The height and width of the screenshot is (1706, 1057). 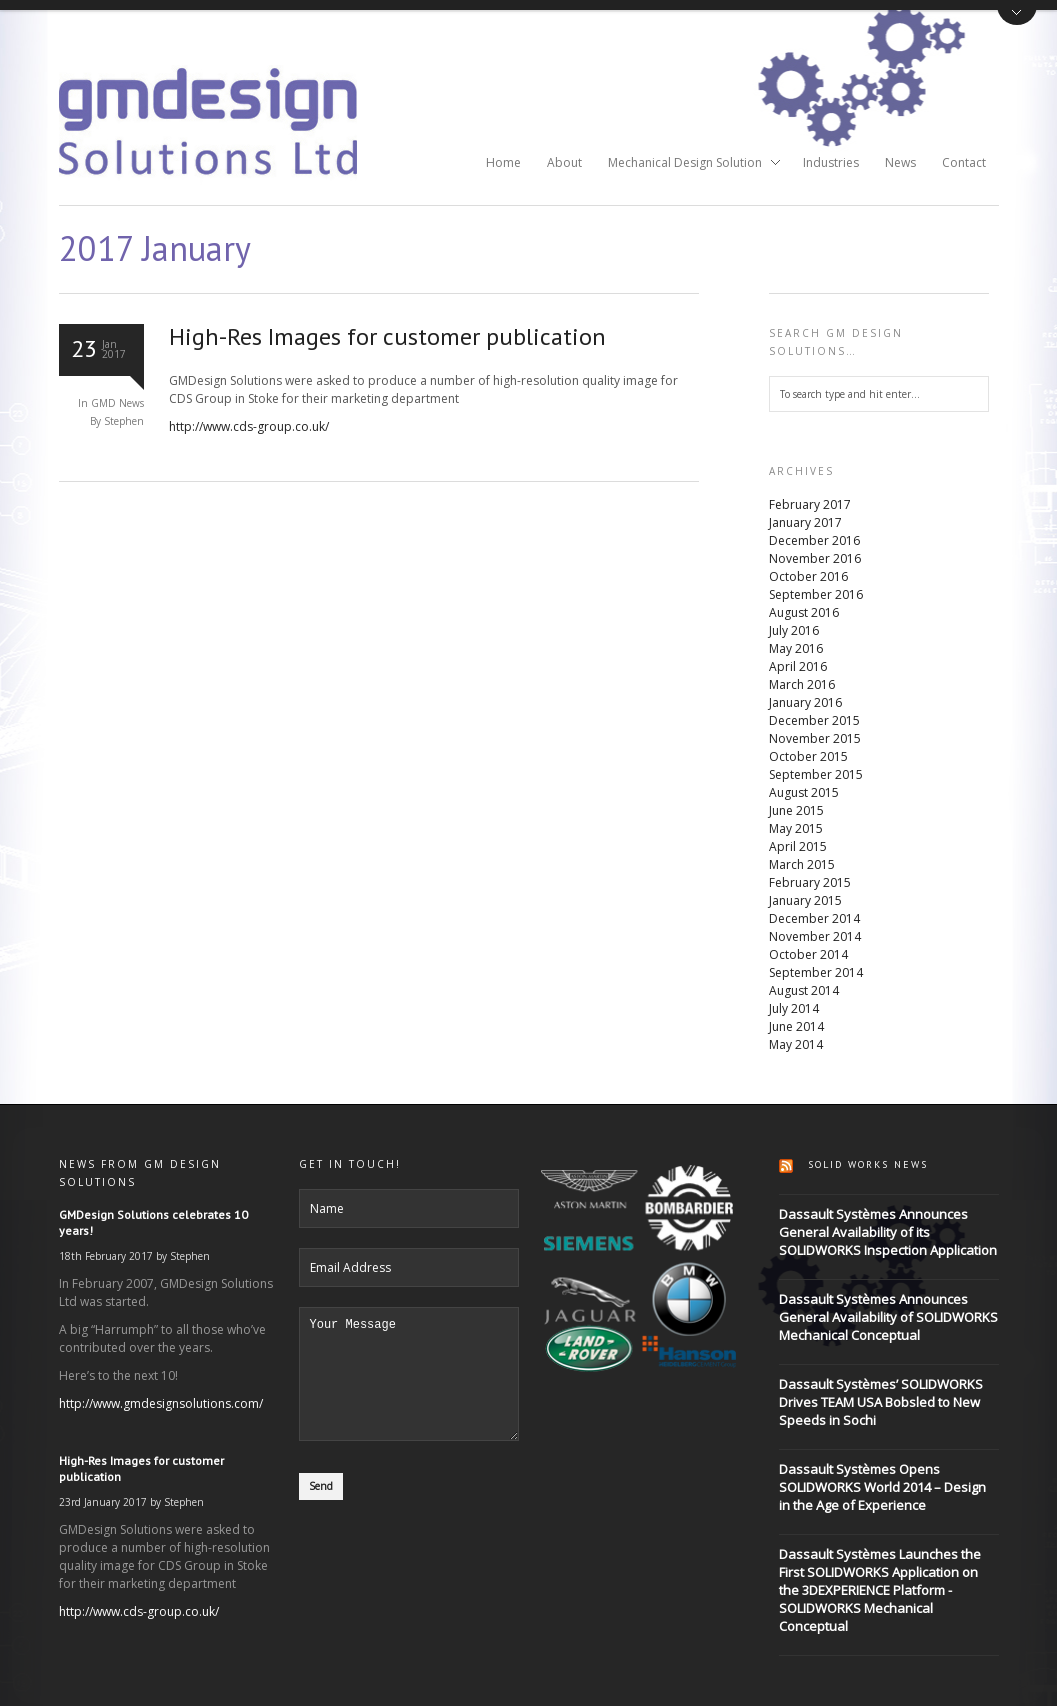 What do you see at coordinates (805, 522) in the screenshot?
I see `January 2017` at bounding box center [805, 522].